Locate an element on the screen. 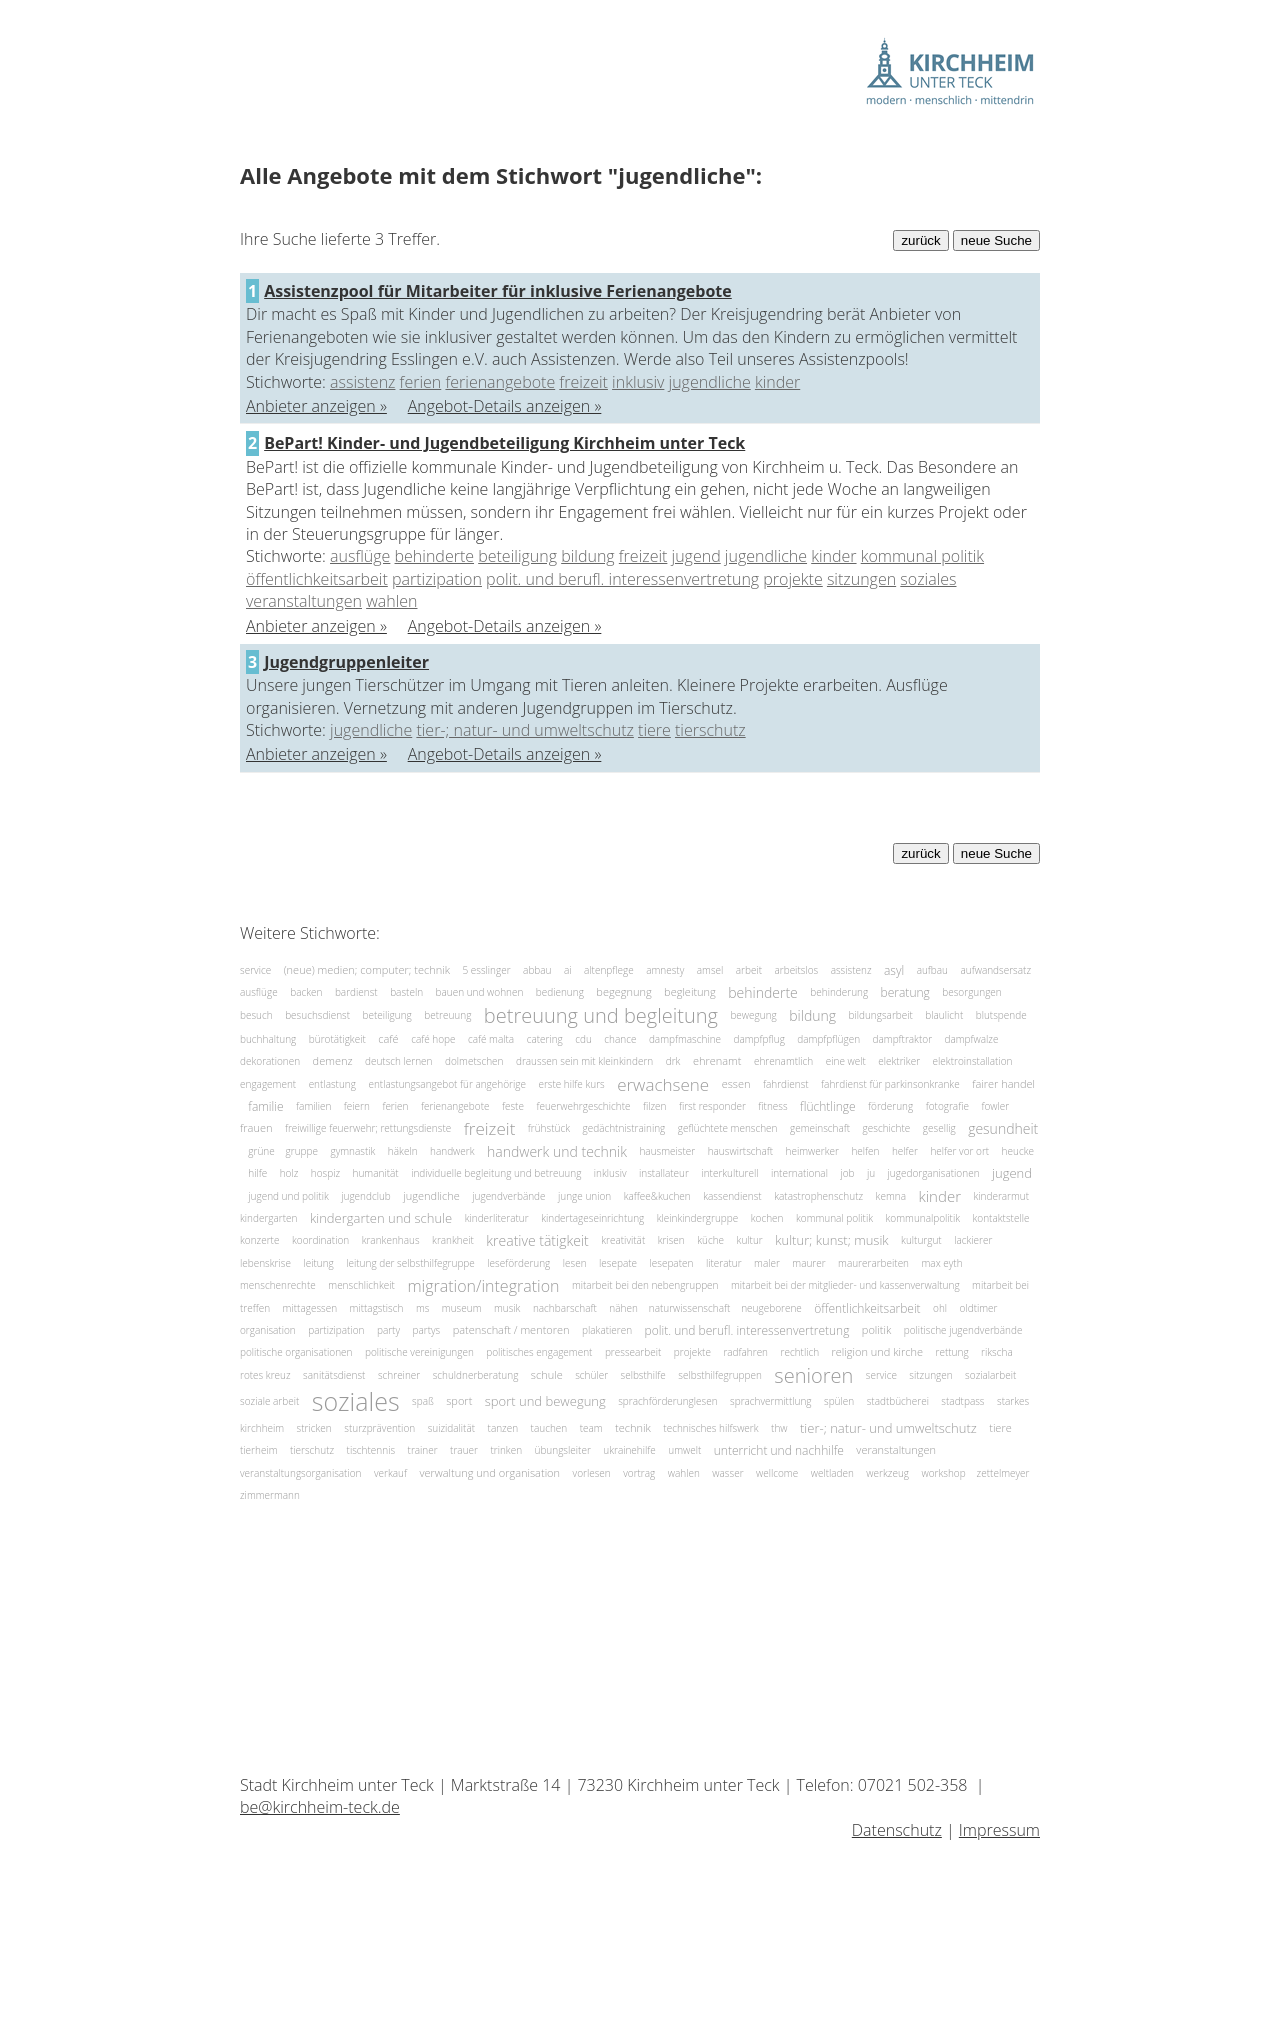  kleinkindergruppe is located at coordinates (697, 1218).